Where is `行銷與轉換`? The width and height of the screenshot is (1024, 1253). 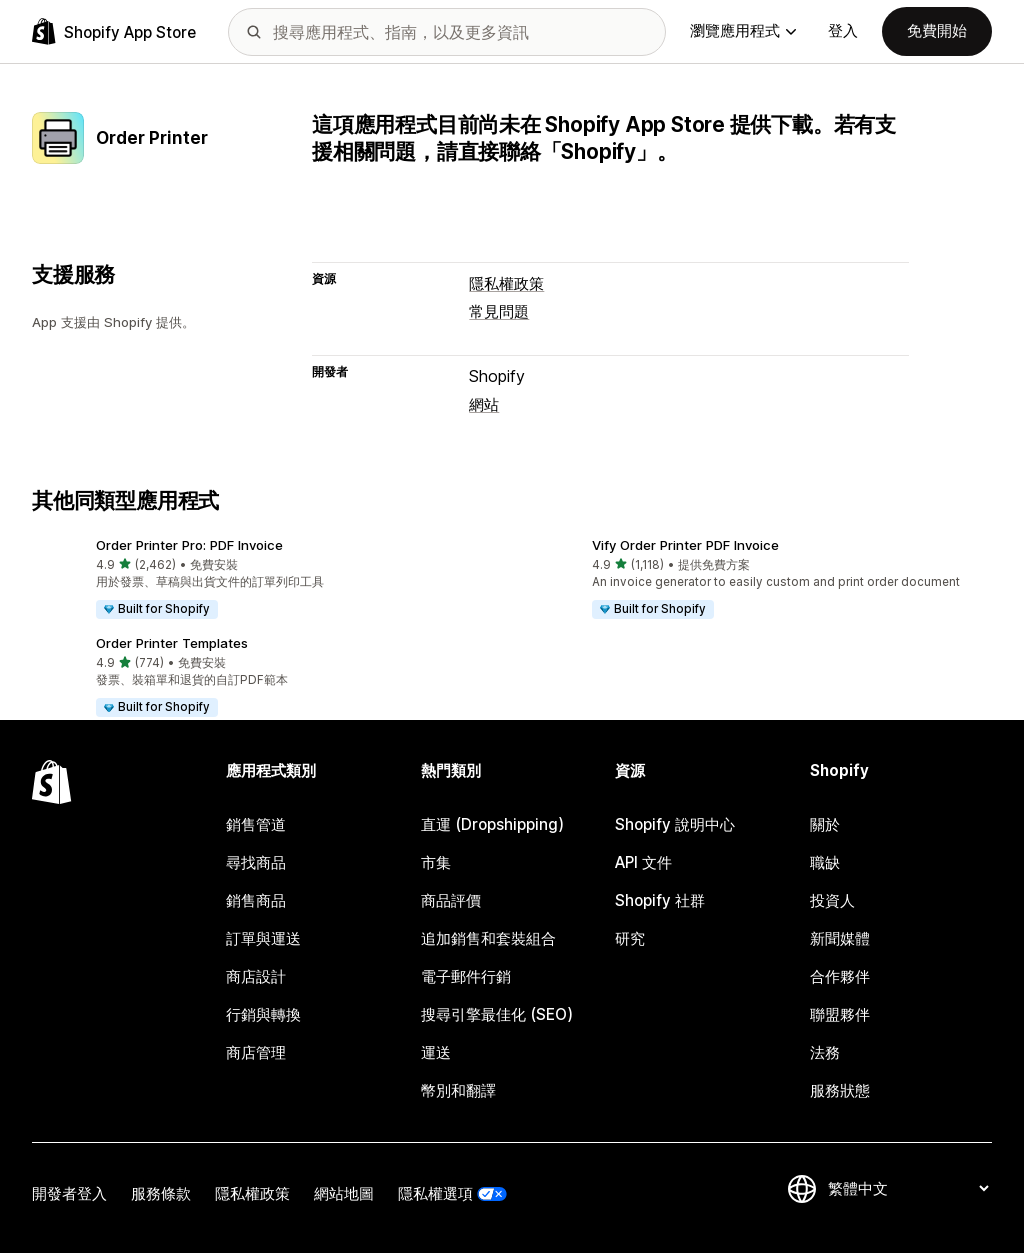 行銷與轉換 is located at coordinates (263, 1014).